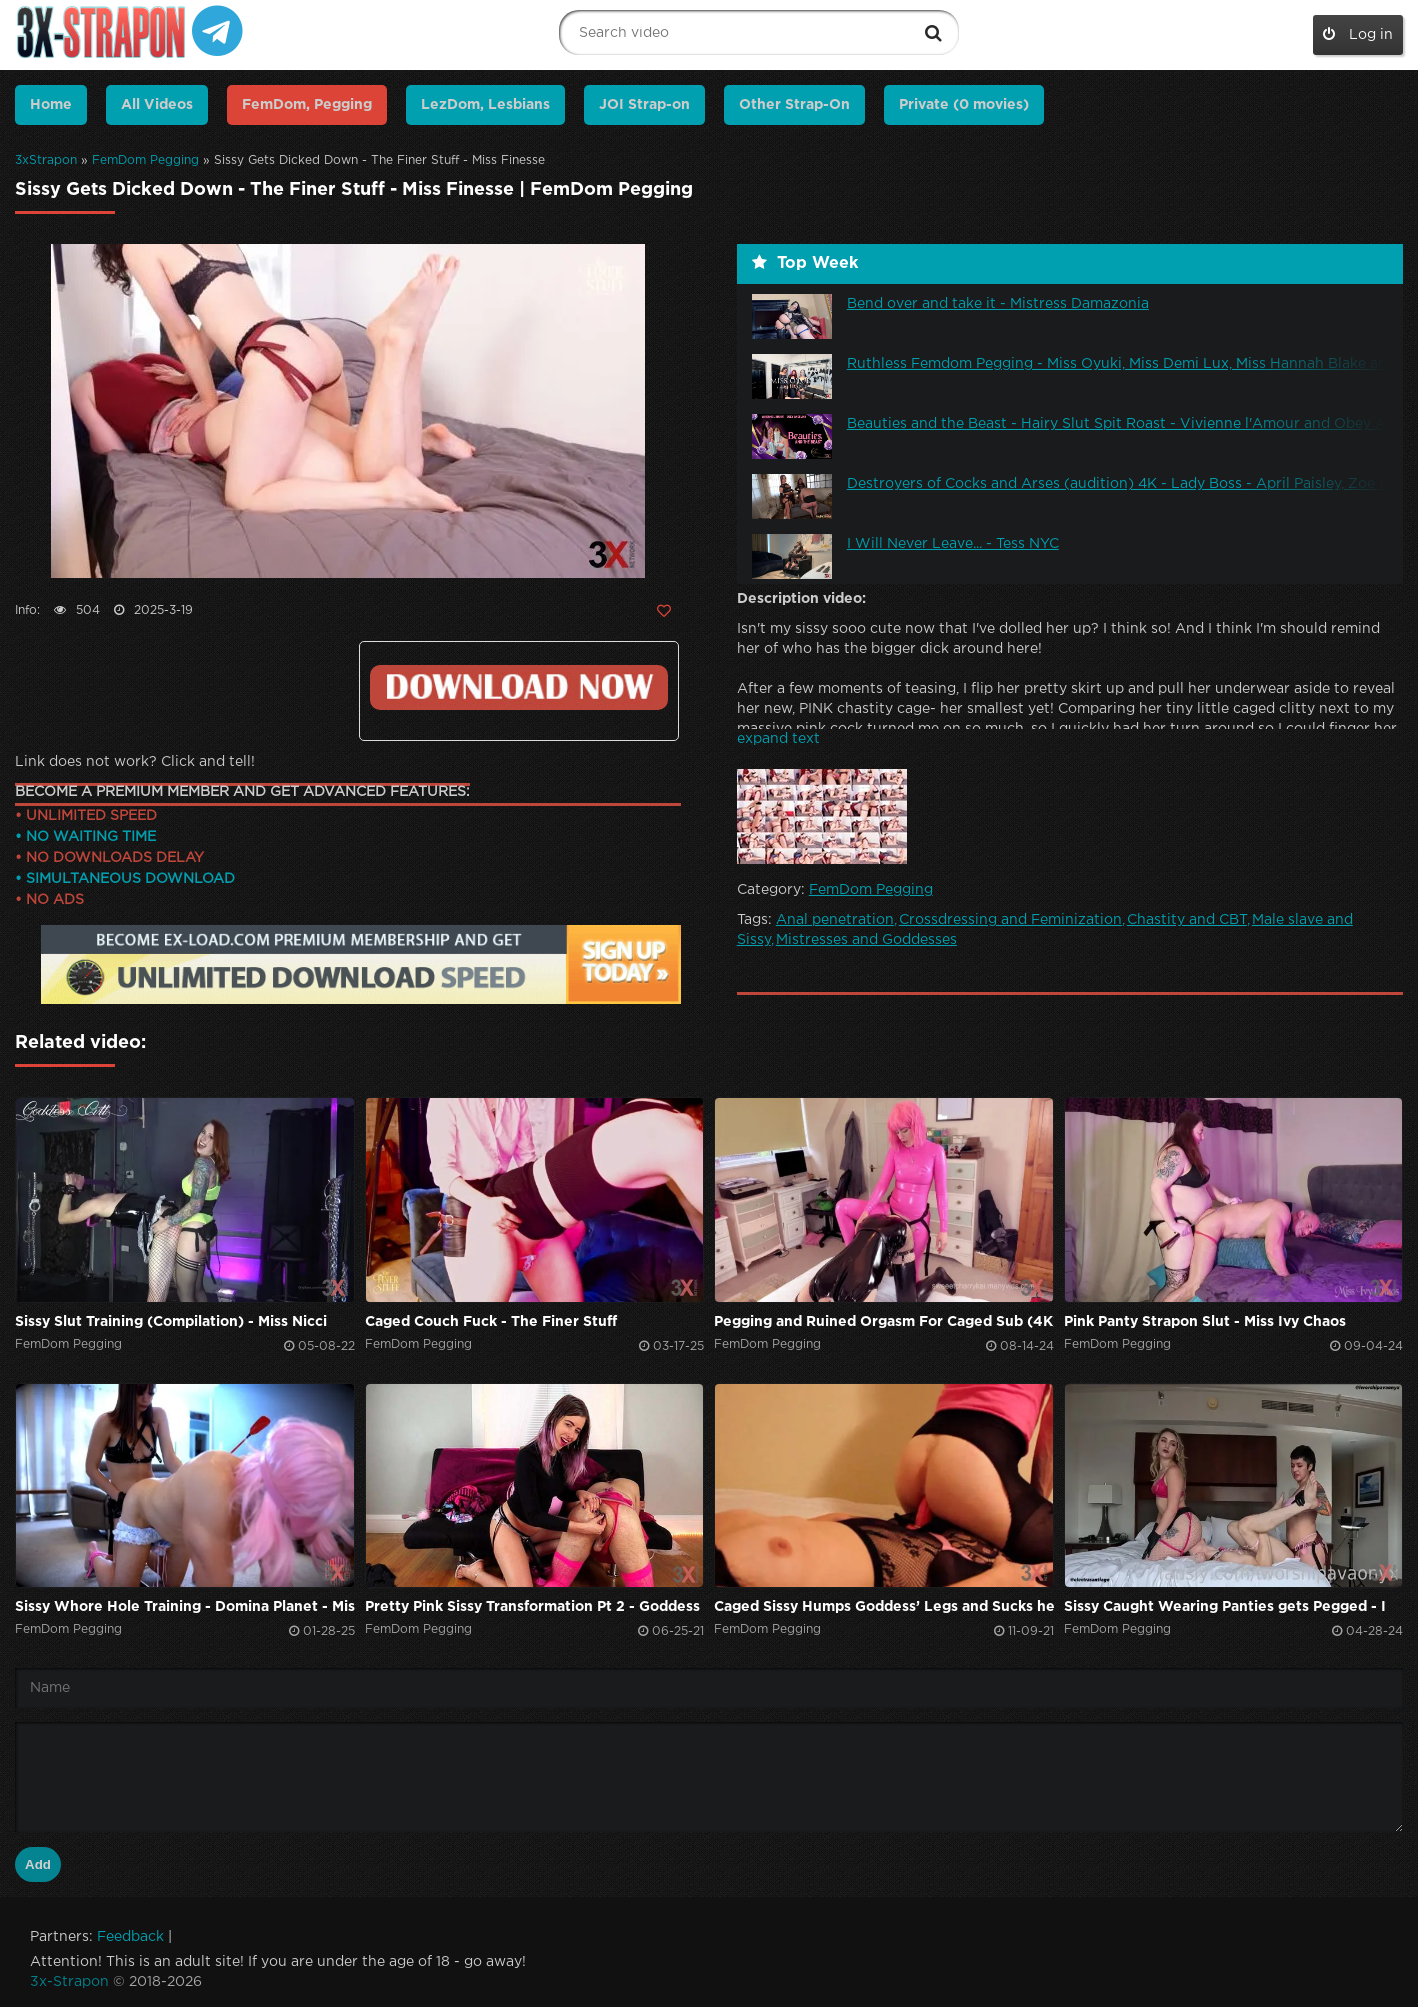 The height and width of the screenshot is (2007, 1418). Describe the element at coordinates (1187, 920) in the screenshot. I see `Chastity and CBT` at that location.